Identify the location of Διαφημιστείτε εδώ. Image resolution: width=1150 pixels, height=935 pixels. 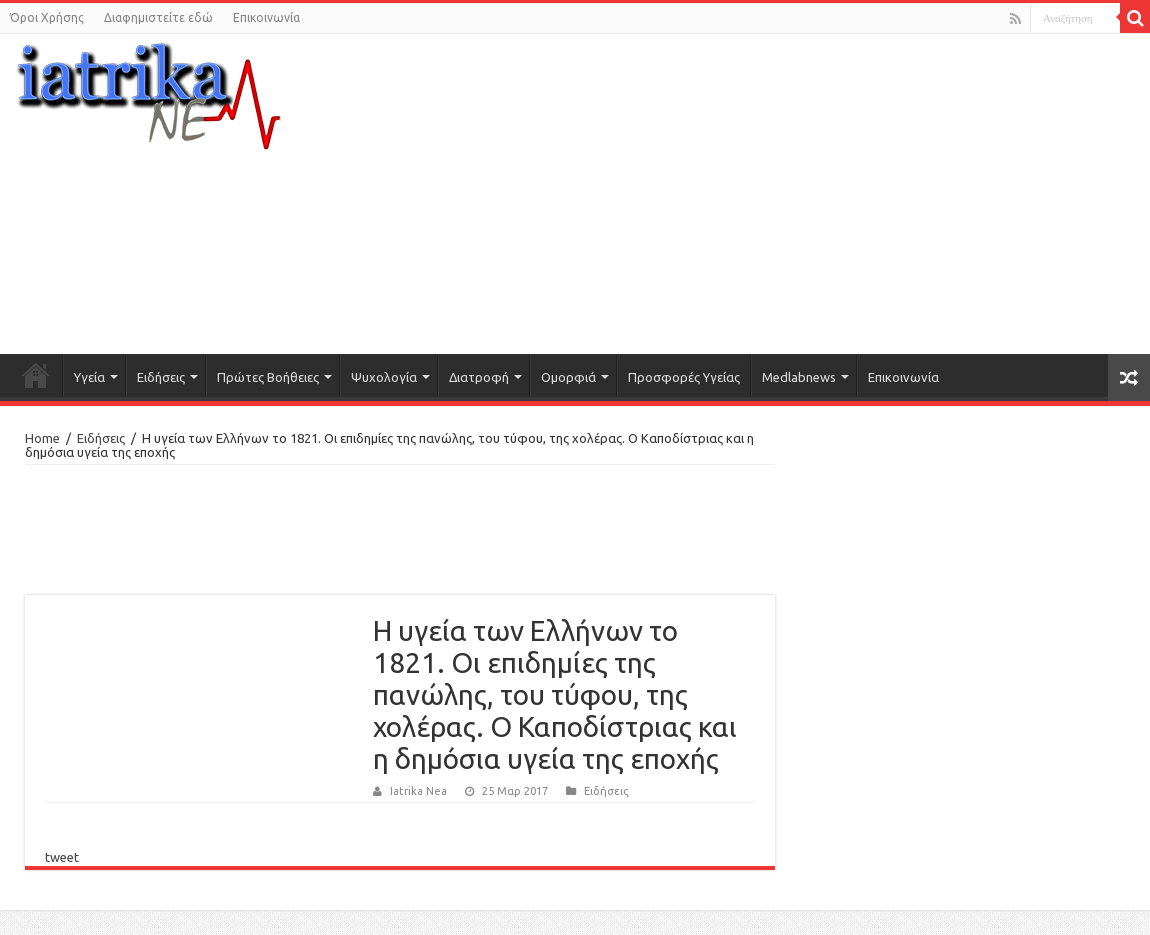
(158, 17).